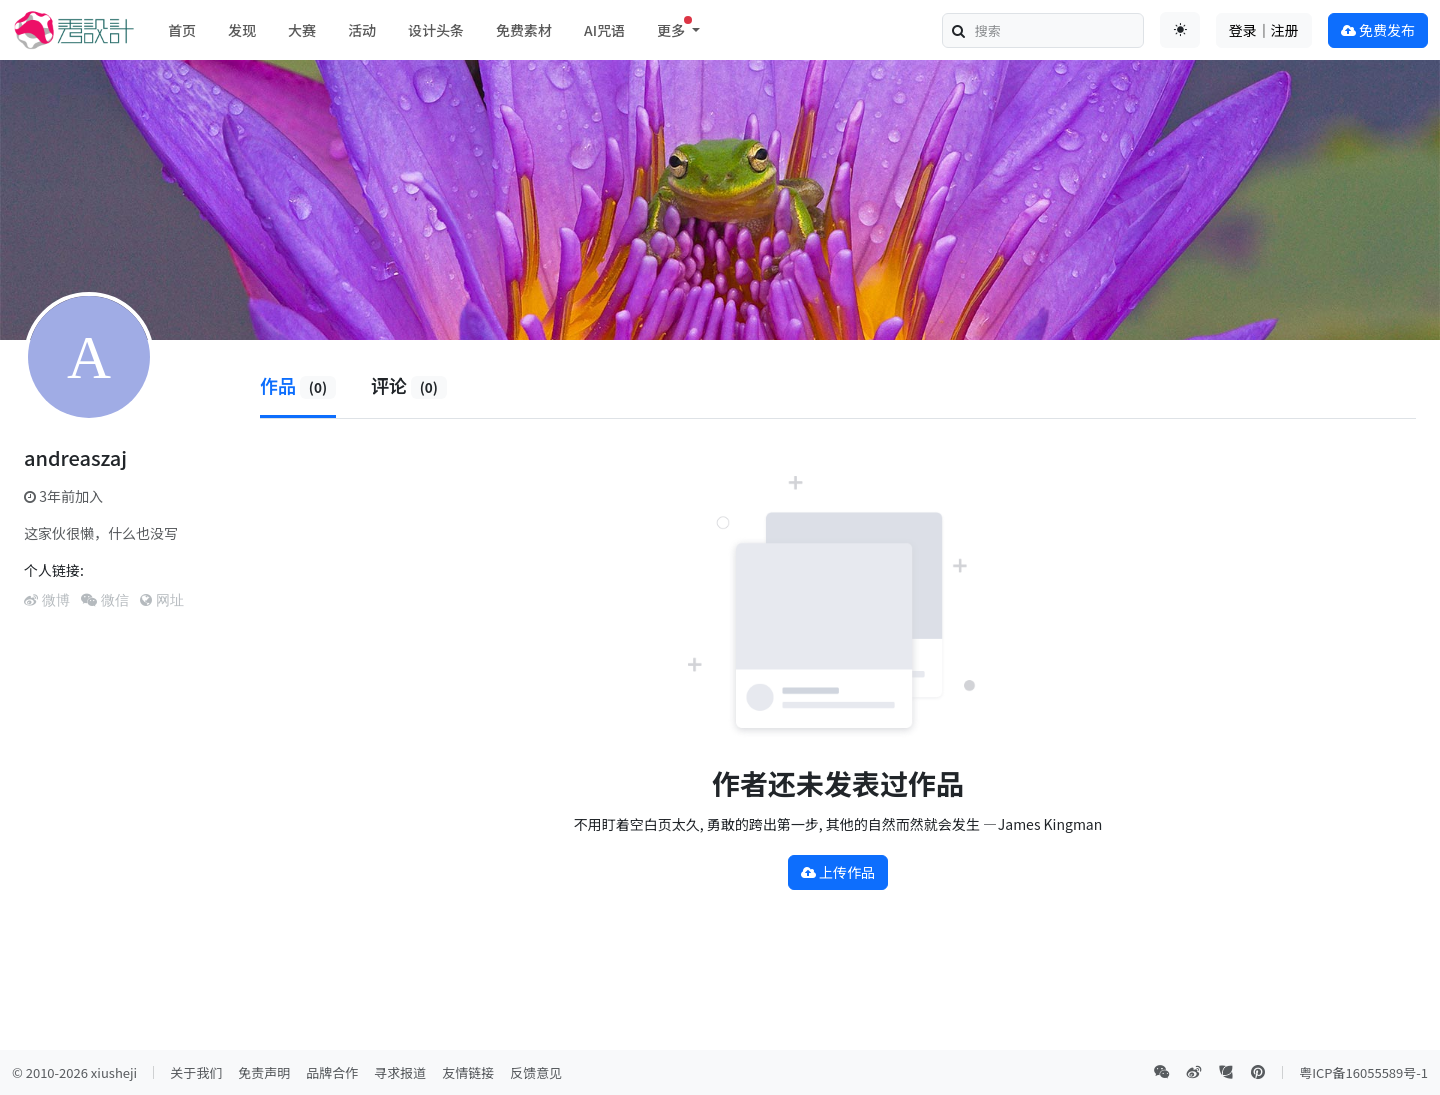  I want to click on 上传作品, so click(838, 872).